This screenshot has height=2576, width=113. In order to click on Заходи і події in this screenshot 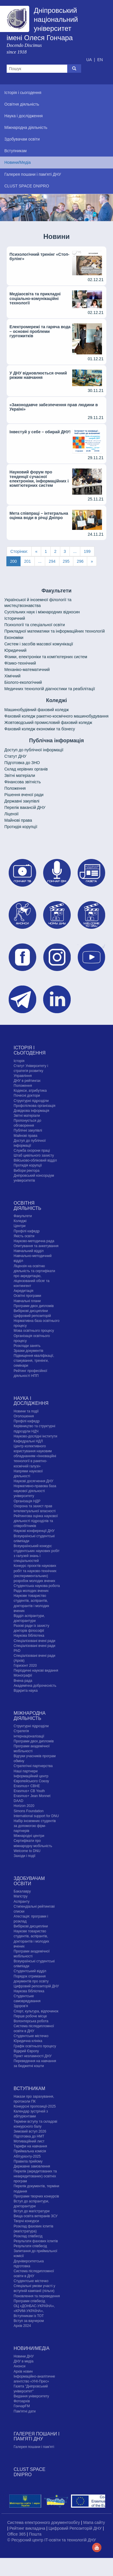, I will do `click(24, 1856)`.